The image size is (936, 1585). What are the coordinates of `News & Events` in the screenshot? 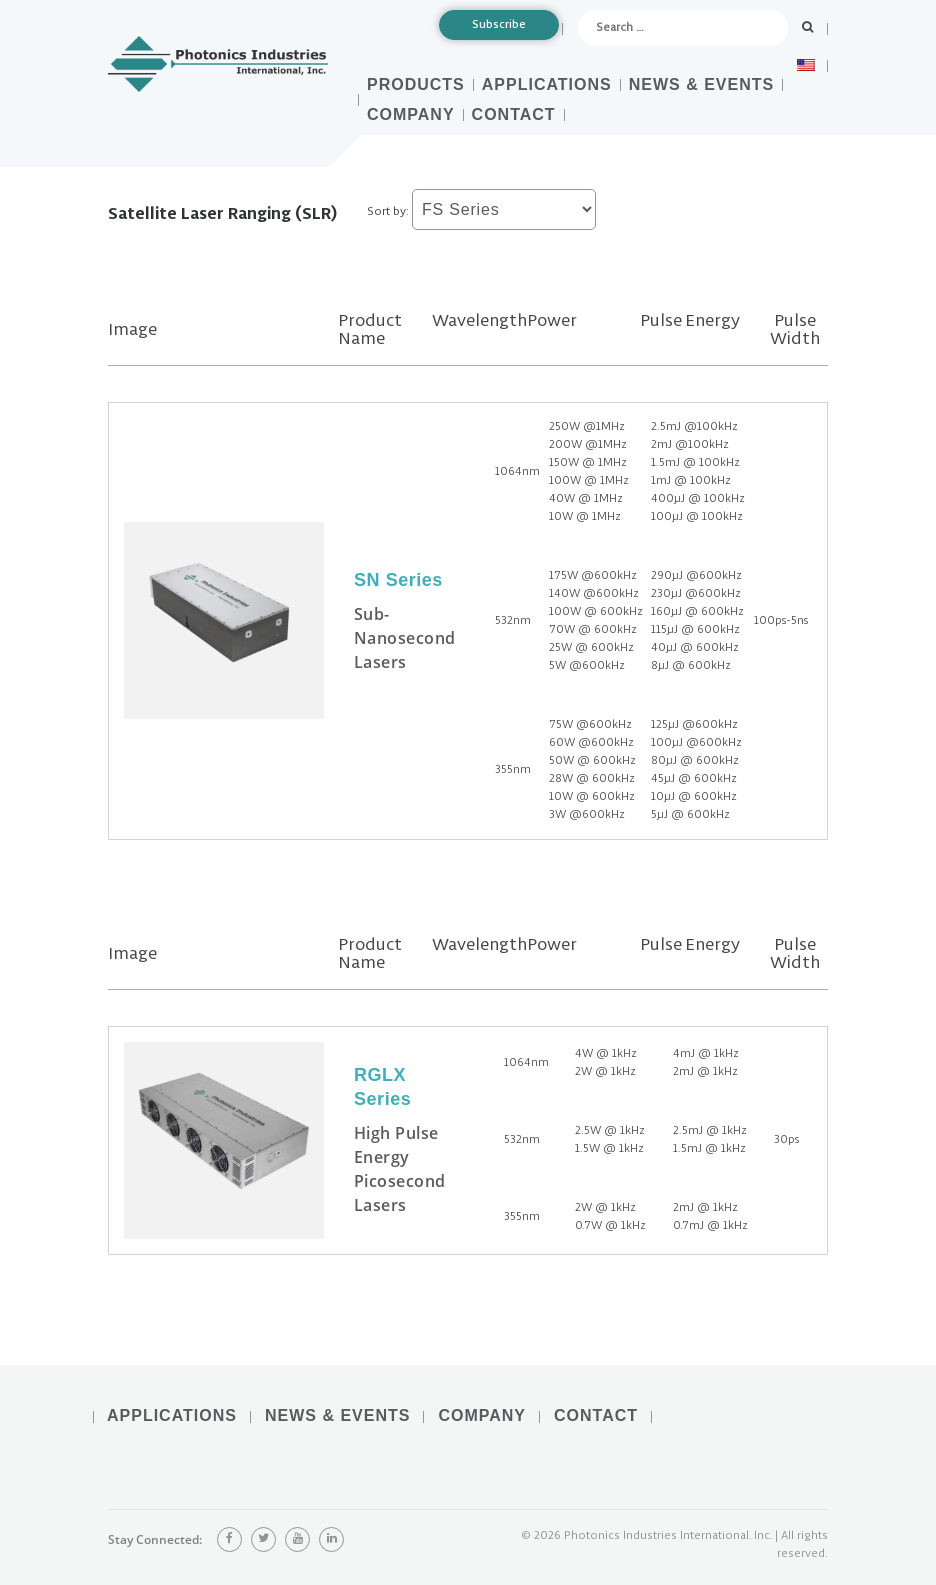 It's located at (701, 84).